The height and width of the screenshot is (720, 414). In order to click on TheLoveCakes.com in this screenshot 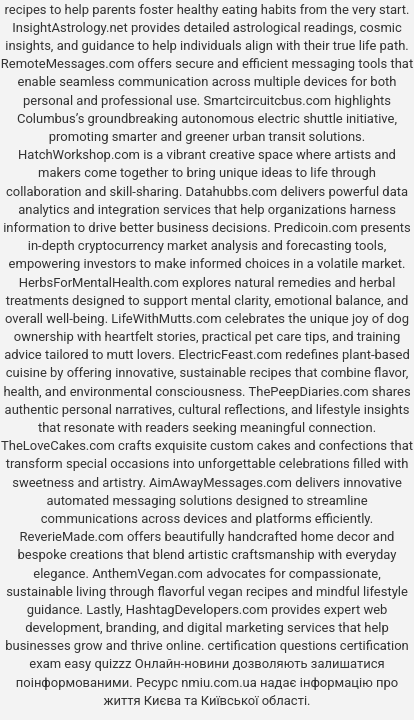, I will do `click(58, 445)`.